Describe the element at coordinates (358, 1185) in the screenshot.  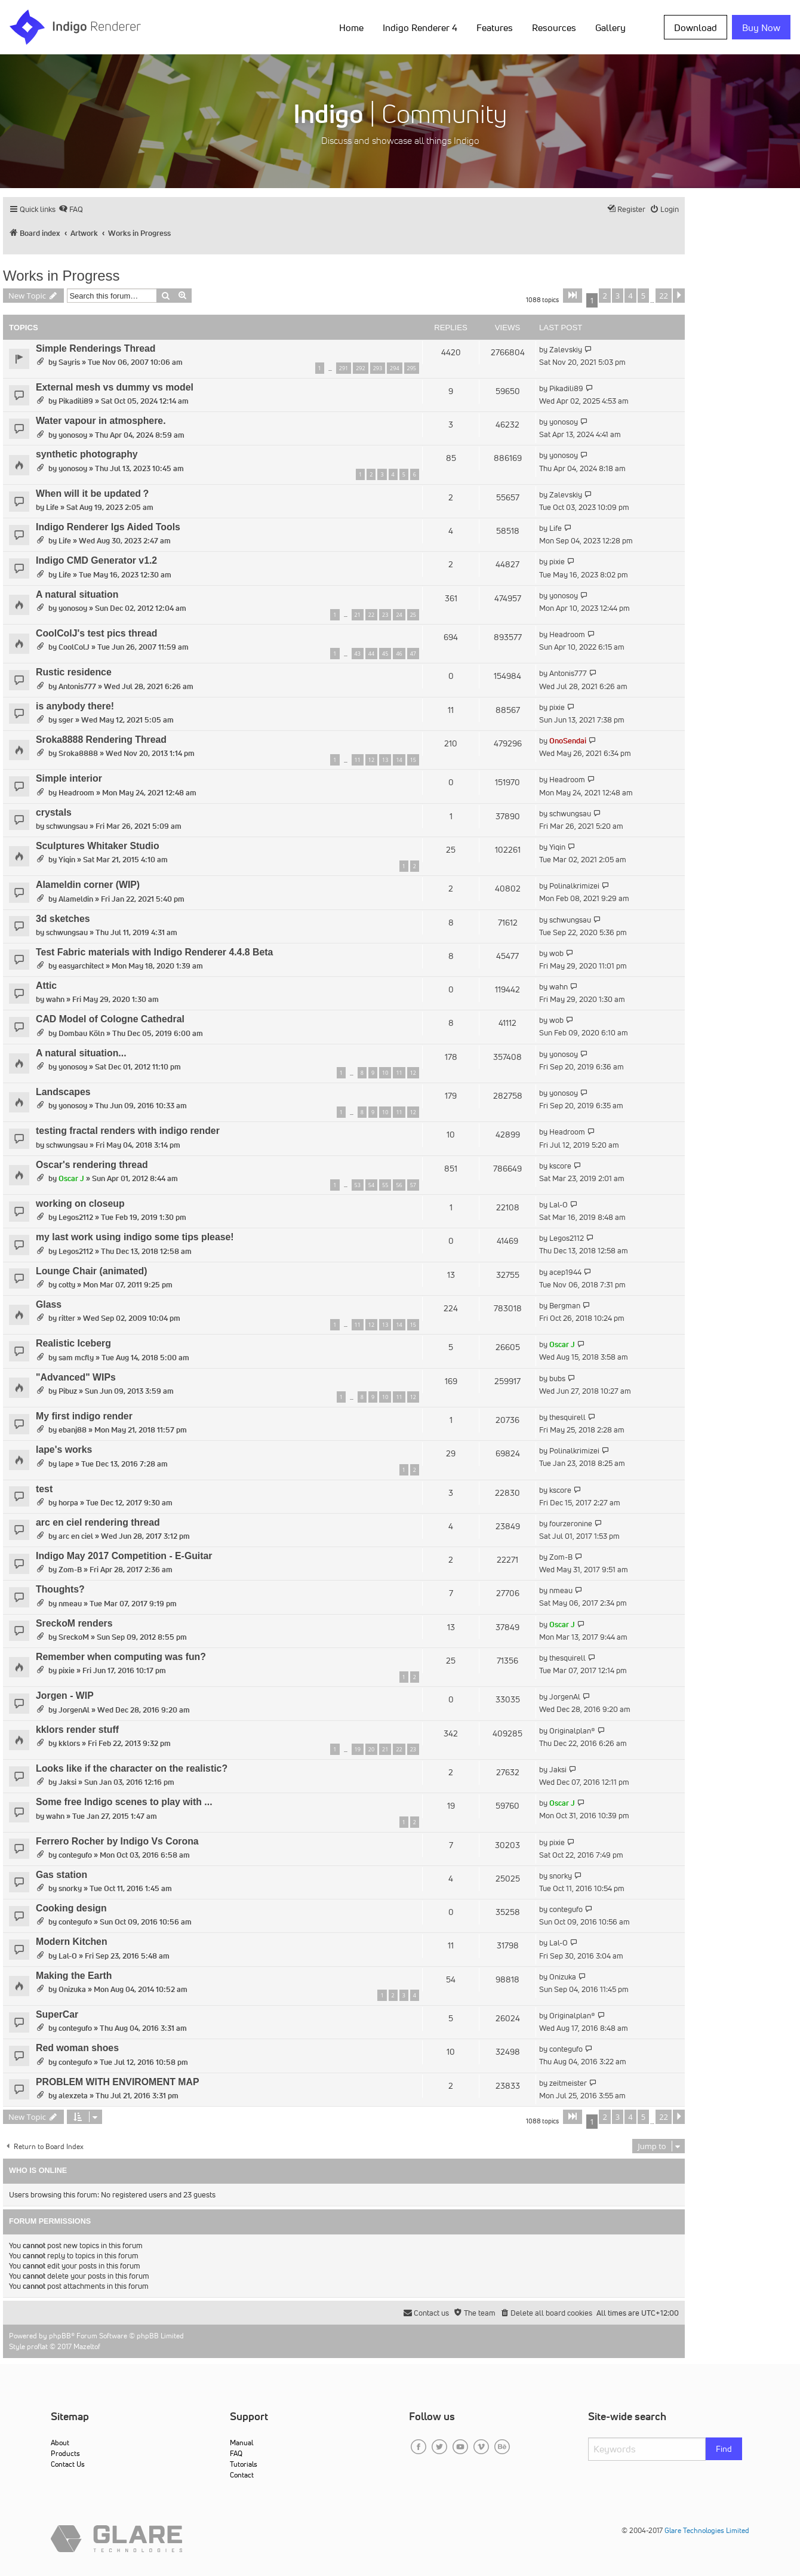
I see `53` at that location.